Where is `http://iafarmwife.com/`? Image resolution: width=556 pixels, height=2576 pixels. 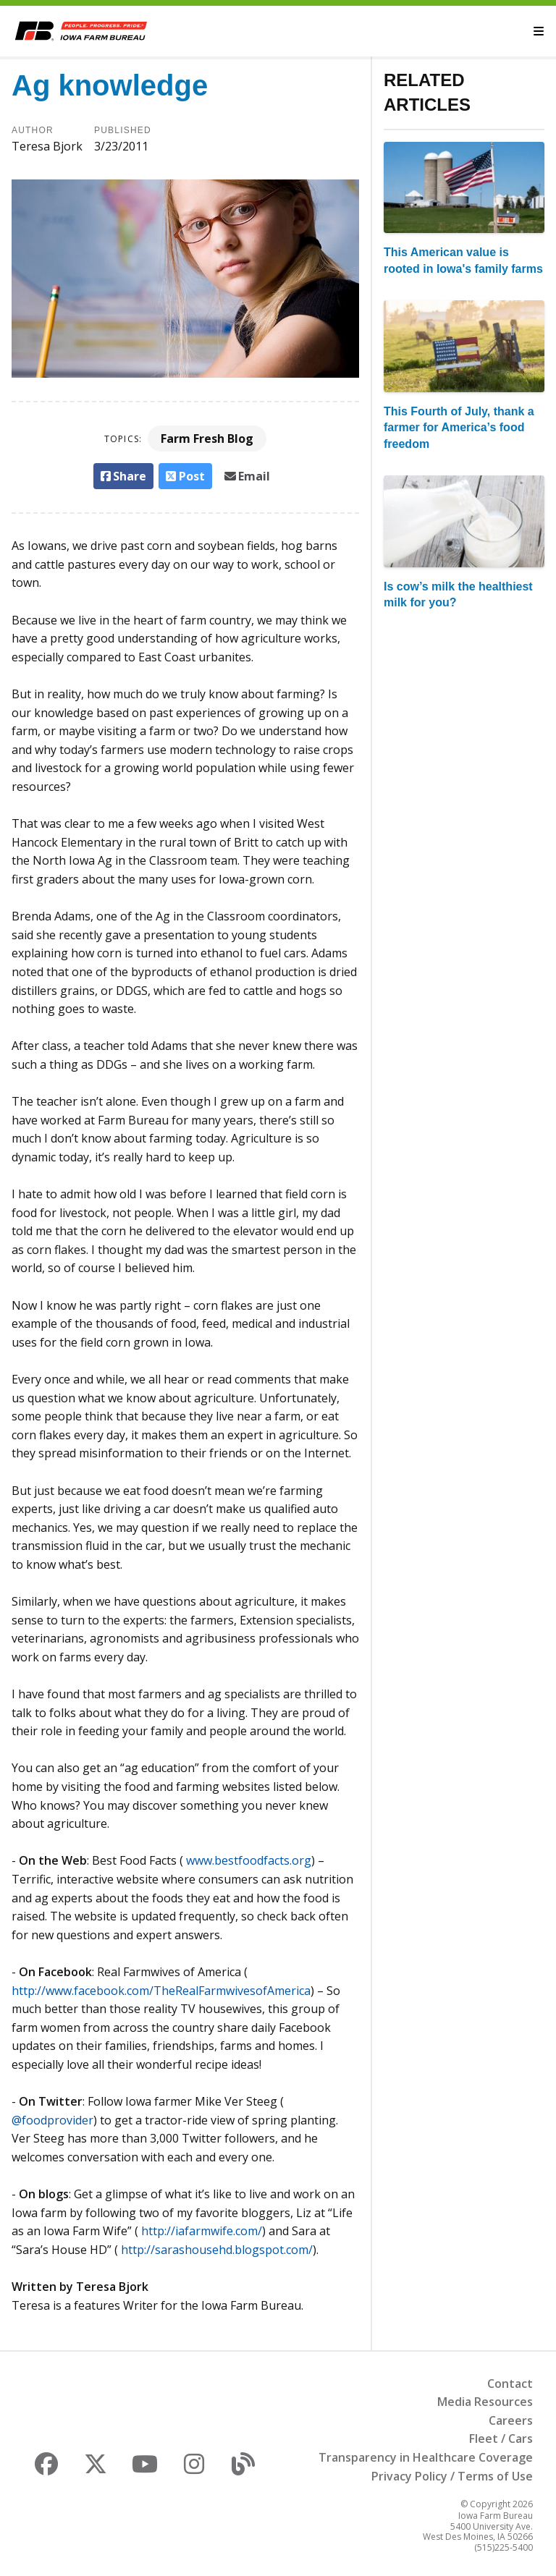
http://iafarmwife.com/ is located at coordinates (201, 2231).